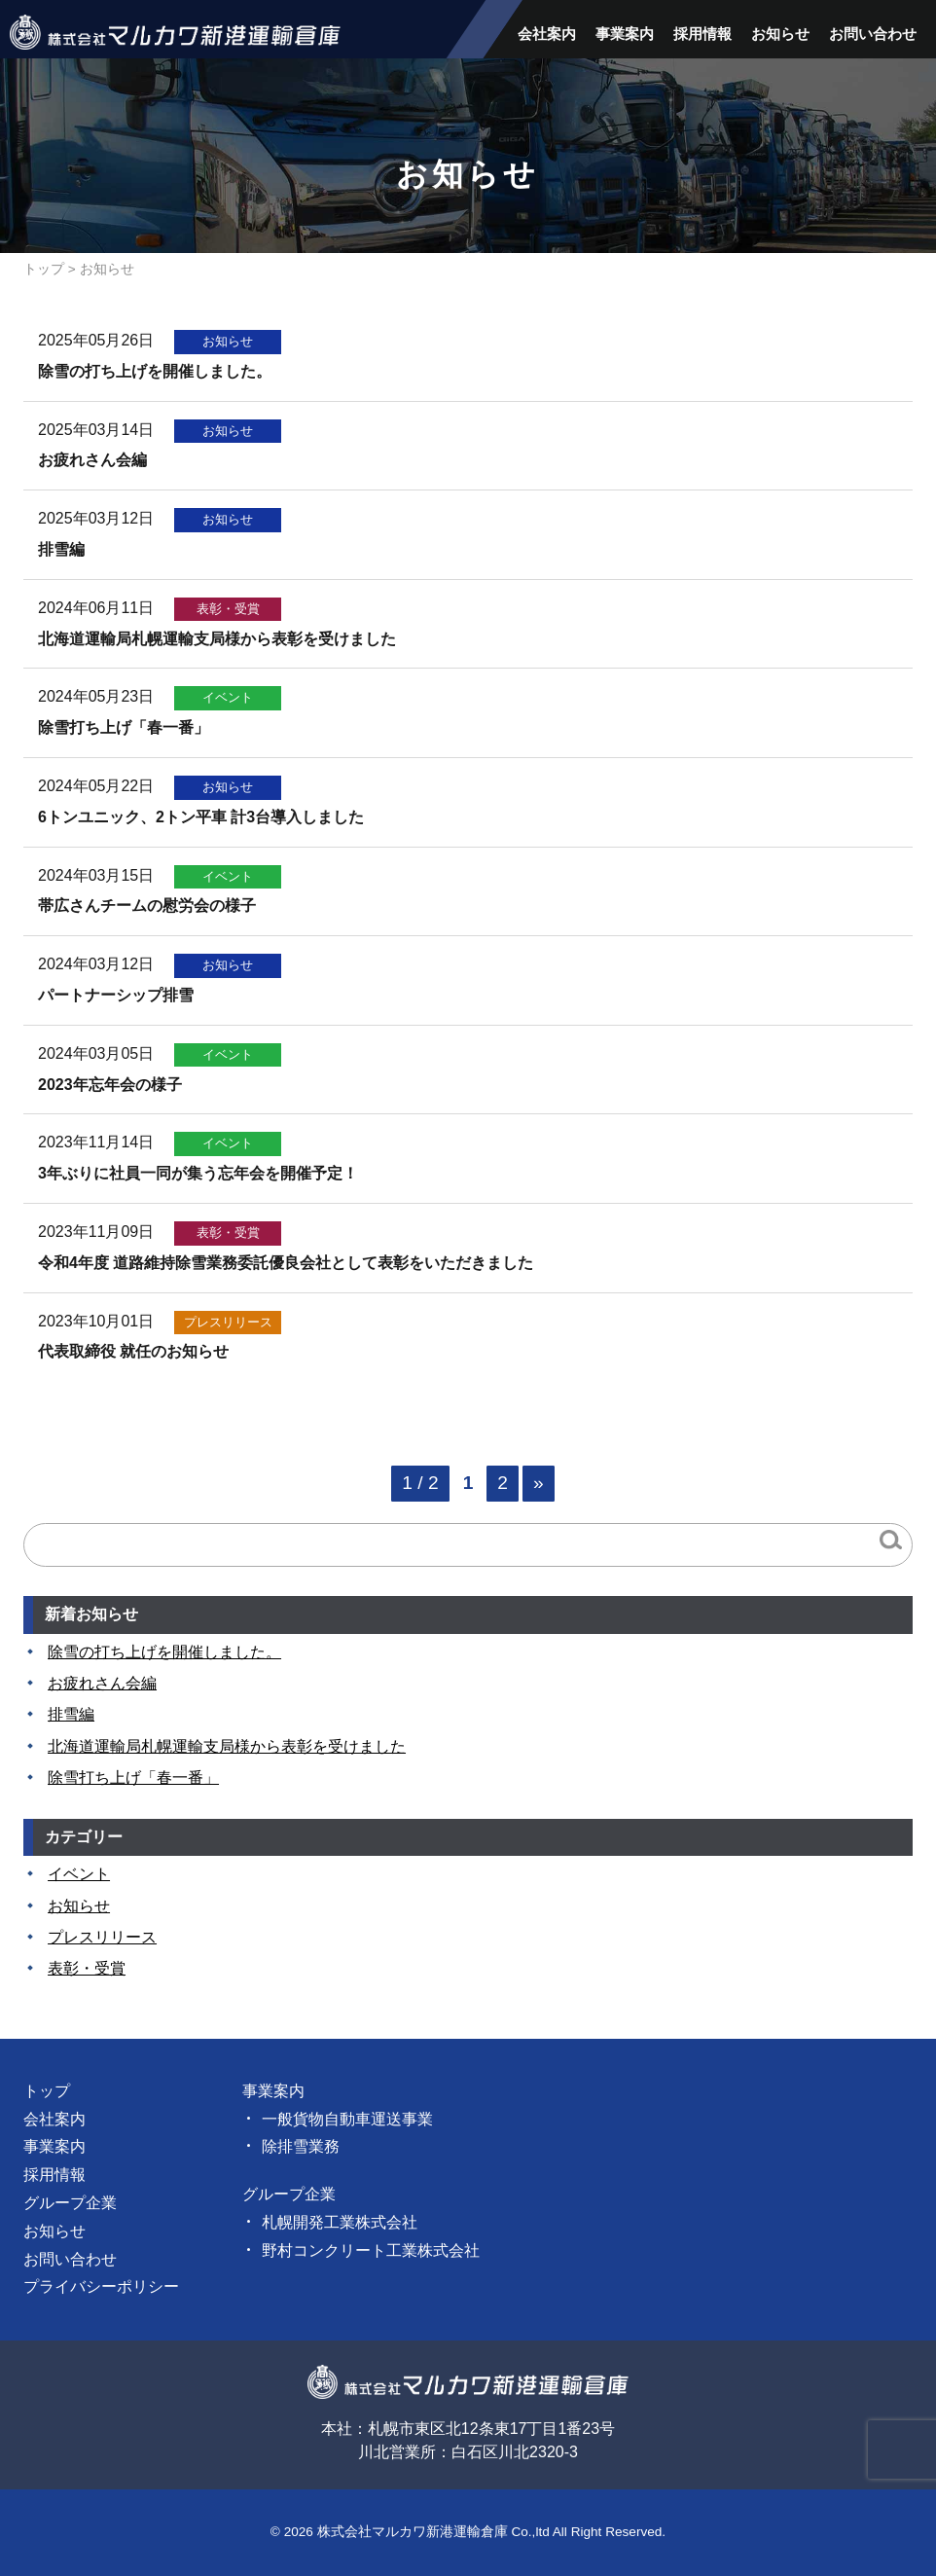 This screenshot has width=936, height=2576. What do you see at coordinates (547, 33) in the screenshot?
I see `会社案内` at bounding box center [547, 33].